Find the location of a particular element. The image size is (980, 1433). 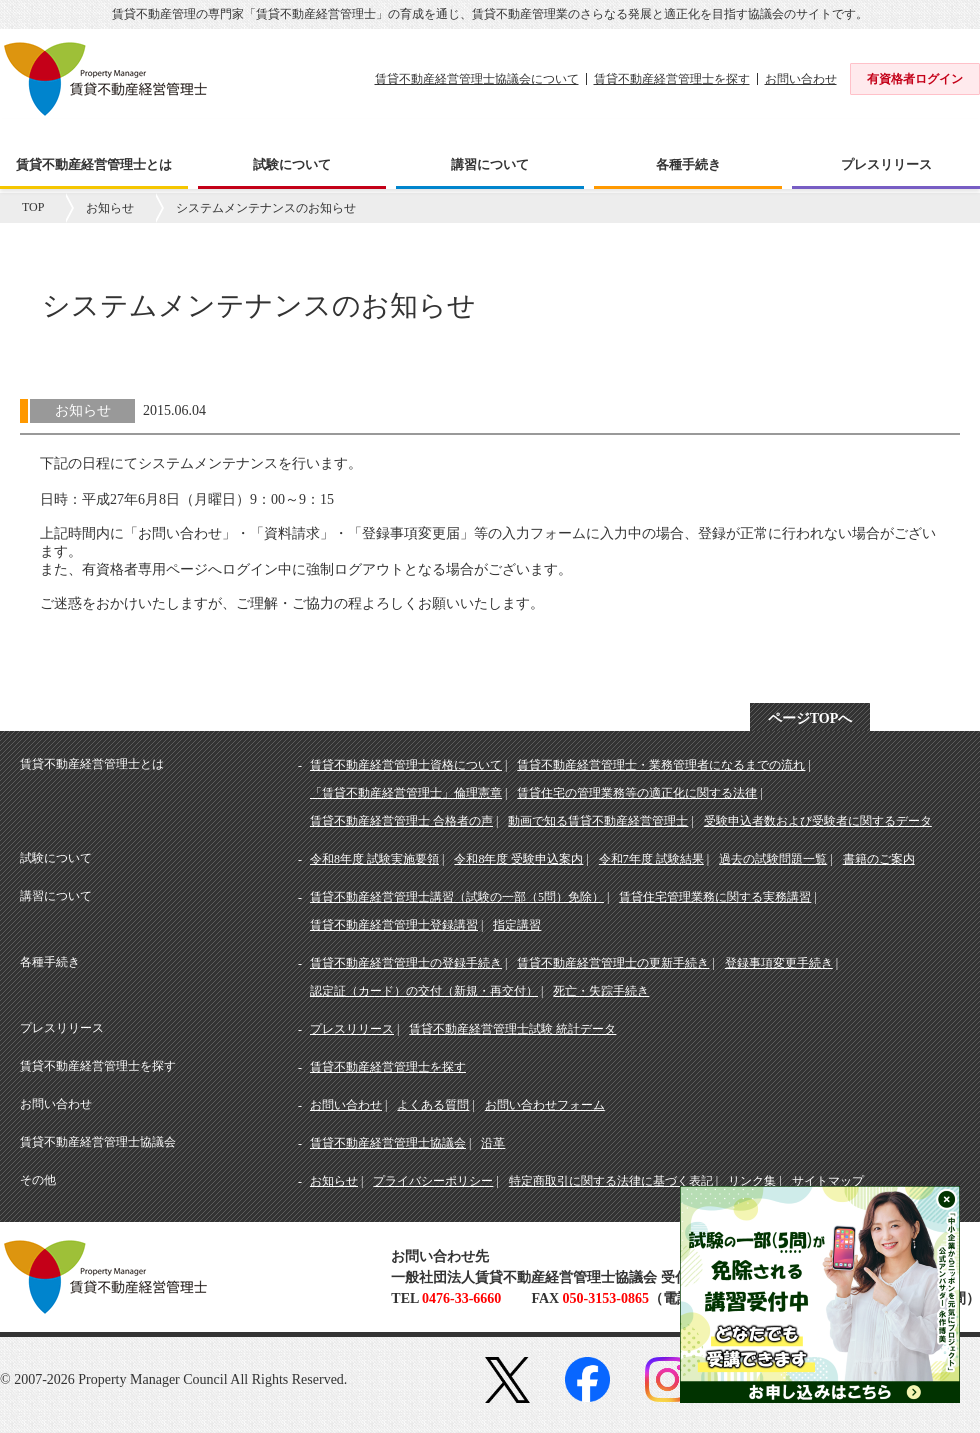

賃貸不動産経営管理士講習（試験の一部（5問）免除） is located at coordinates (457, 897).